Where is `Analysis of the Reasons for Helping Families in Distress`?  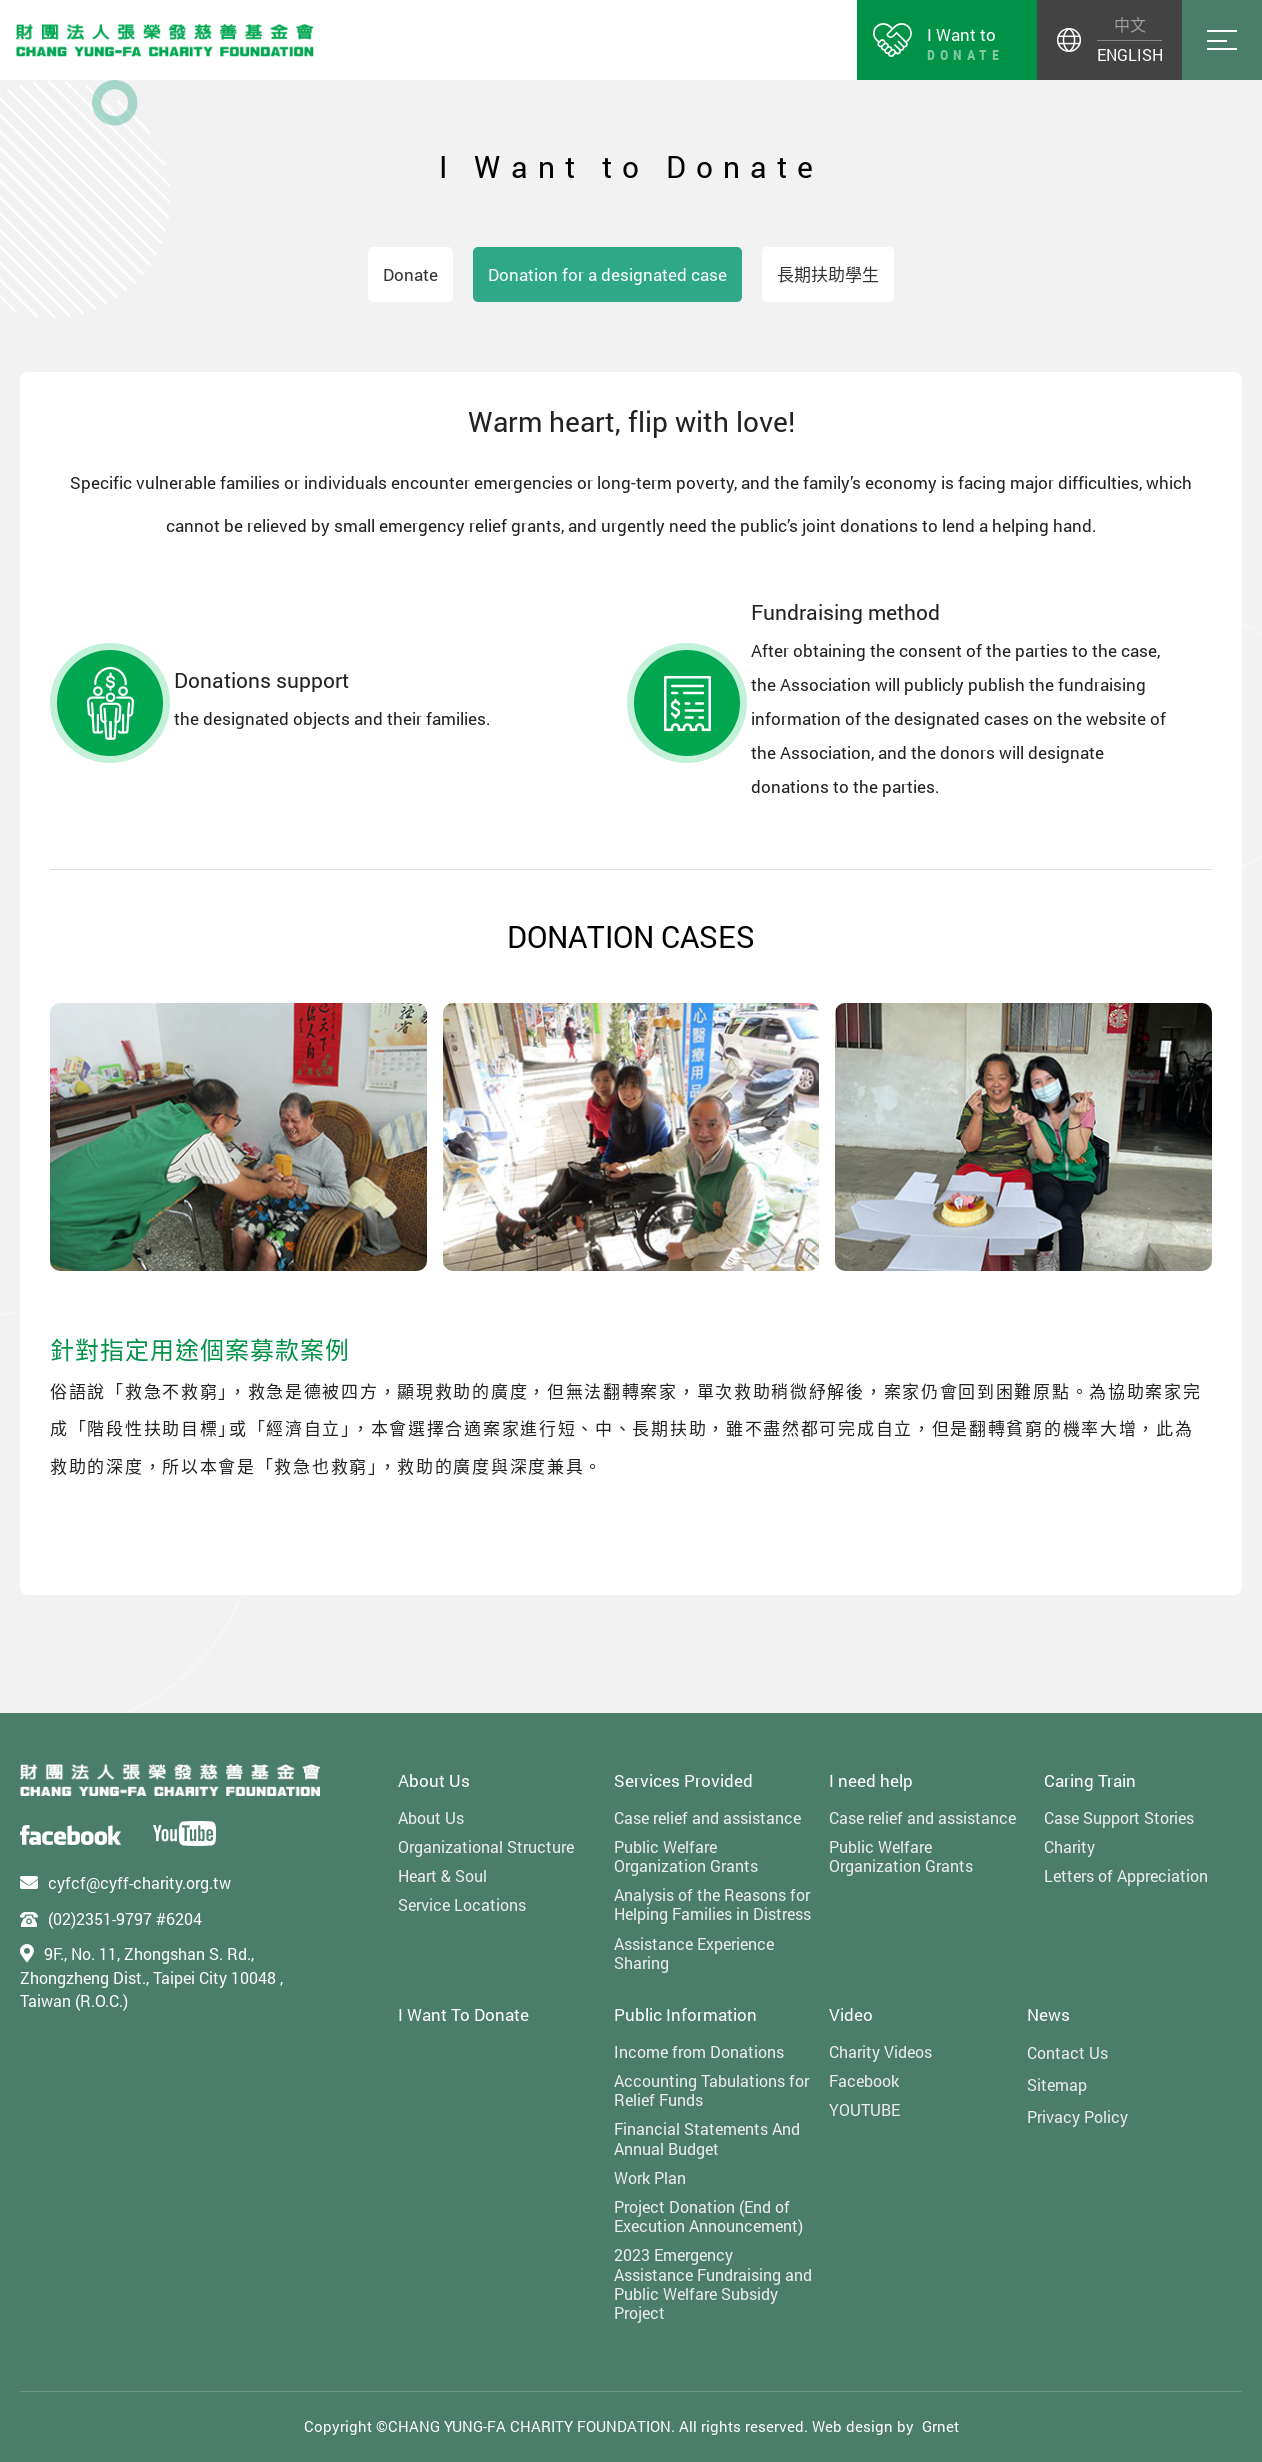 Analysis of the Reasons for Helping Families in Distress is located at coordinates (712, 1904).